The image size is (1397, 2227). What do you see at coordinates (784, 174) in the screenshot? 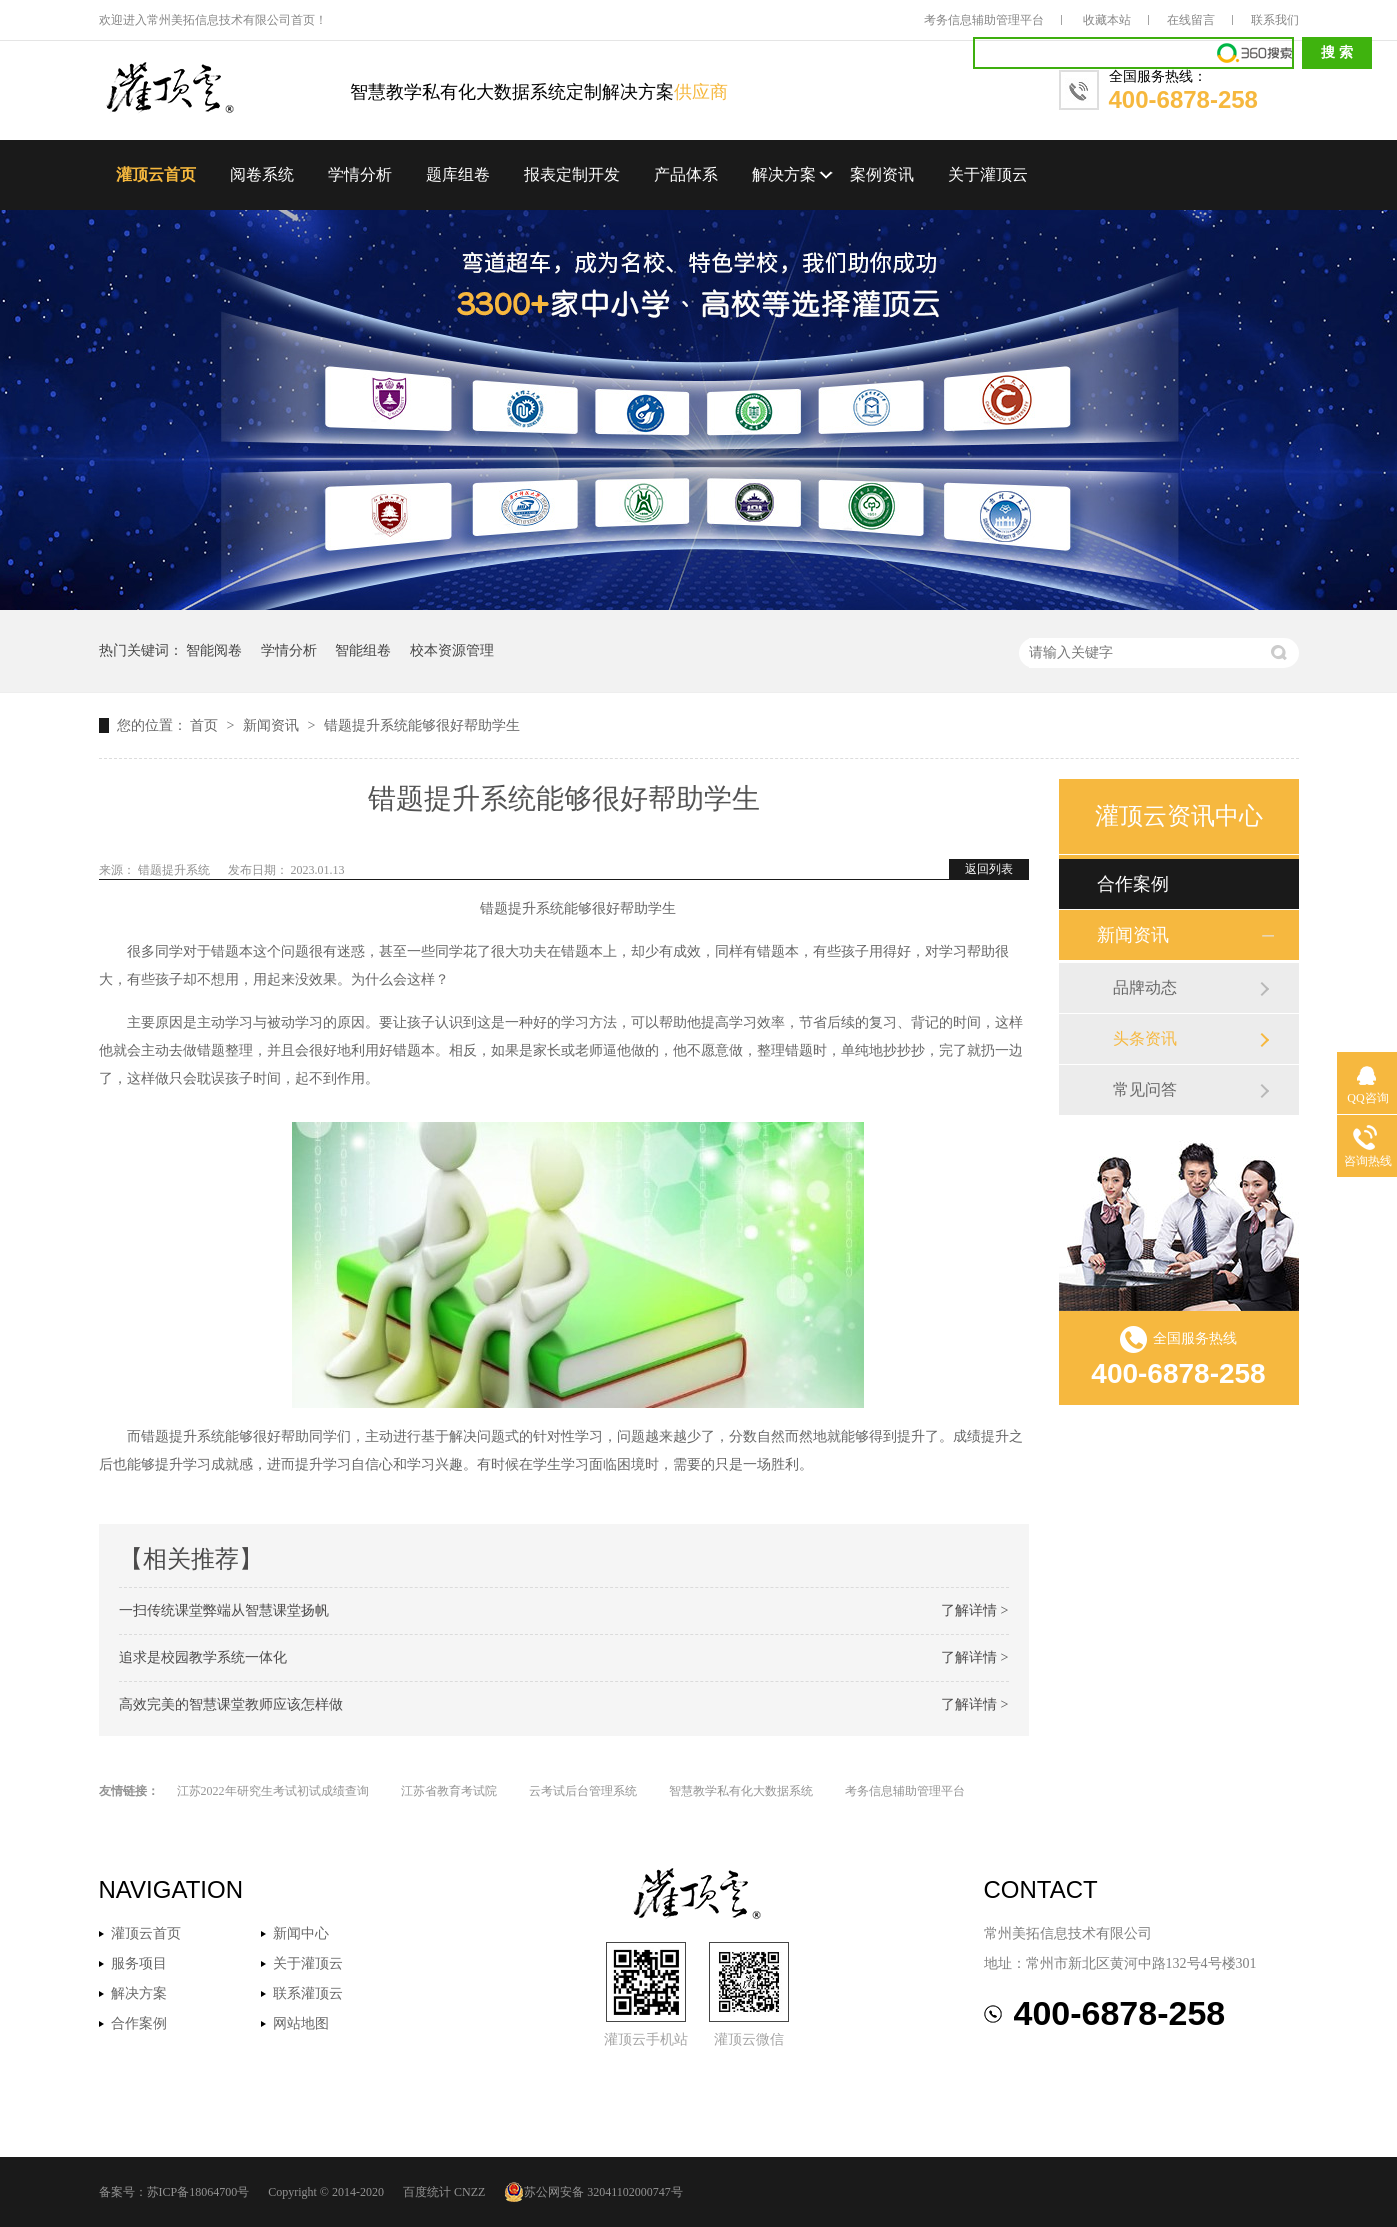
I see `解决方案` at bounding box center [784, 174].